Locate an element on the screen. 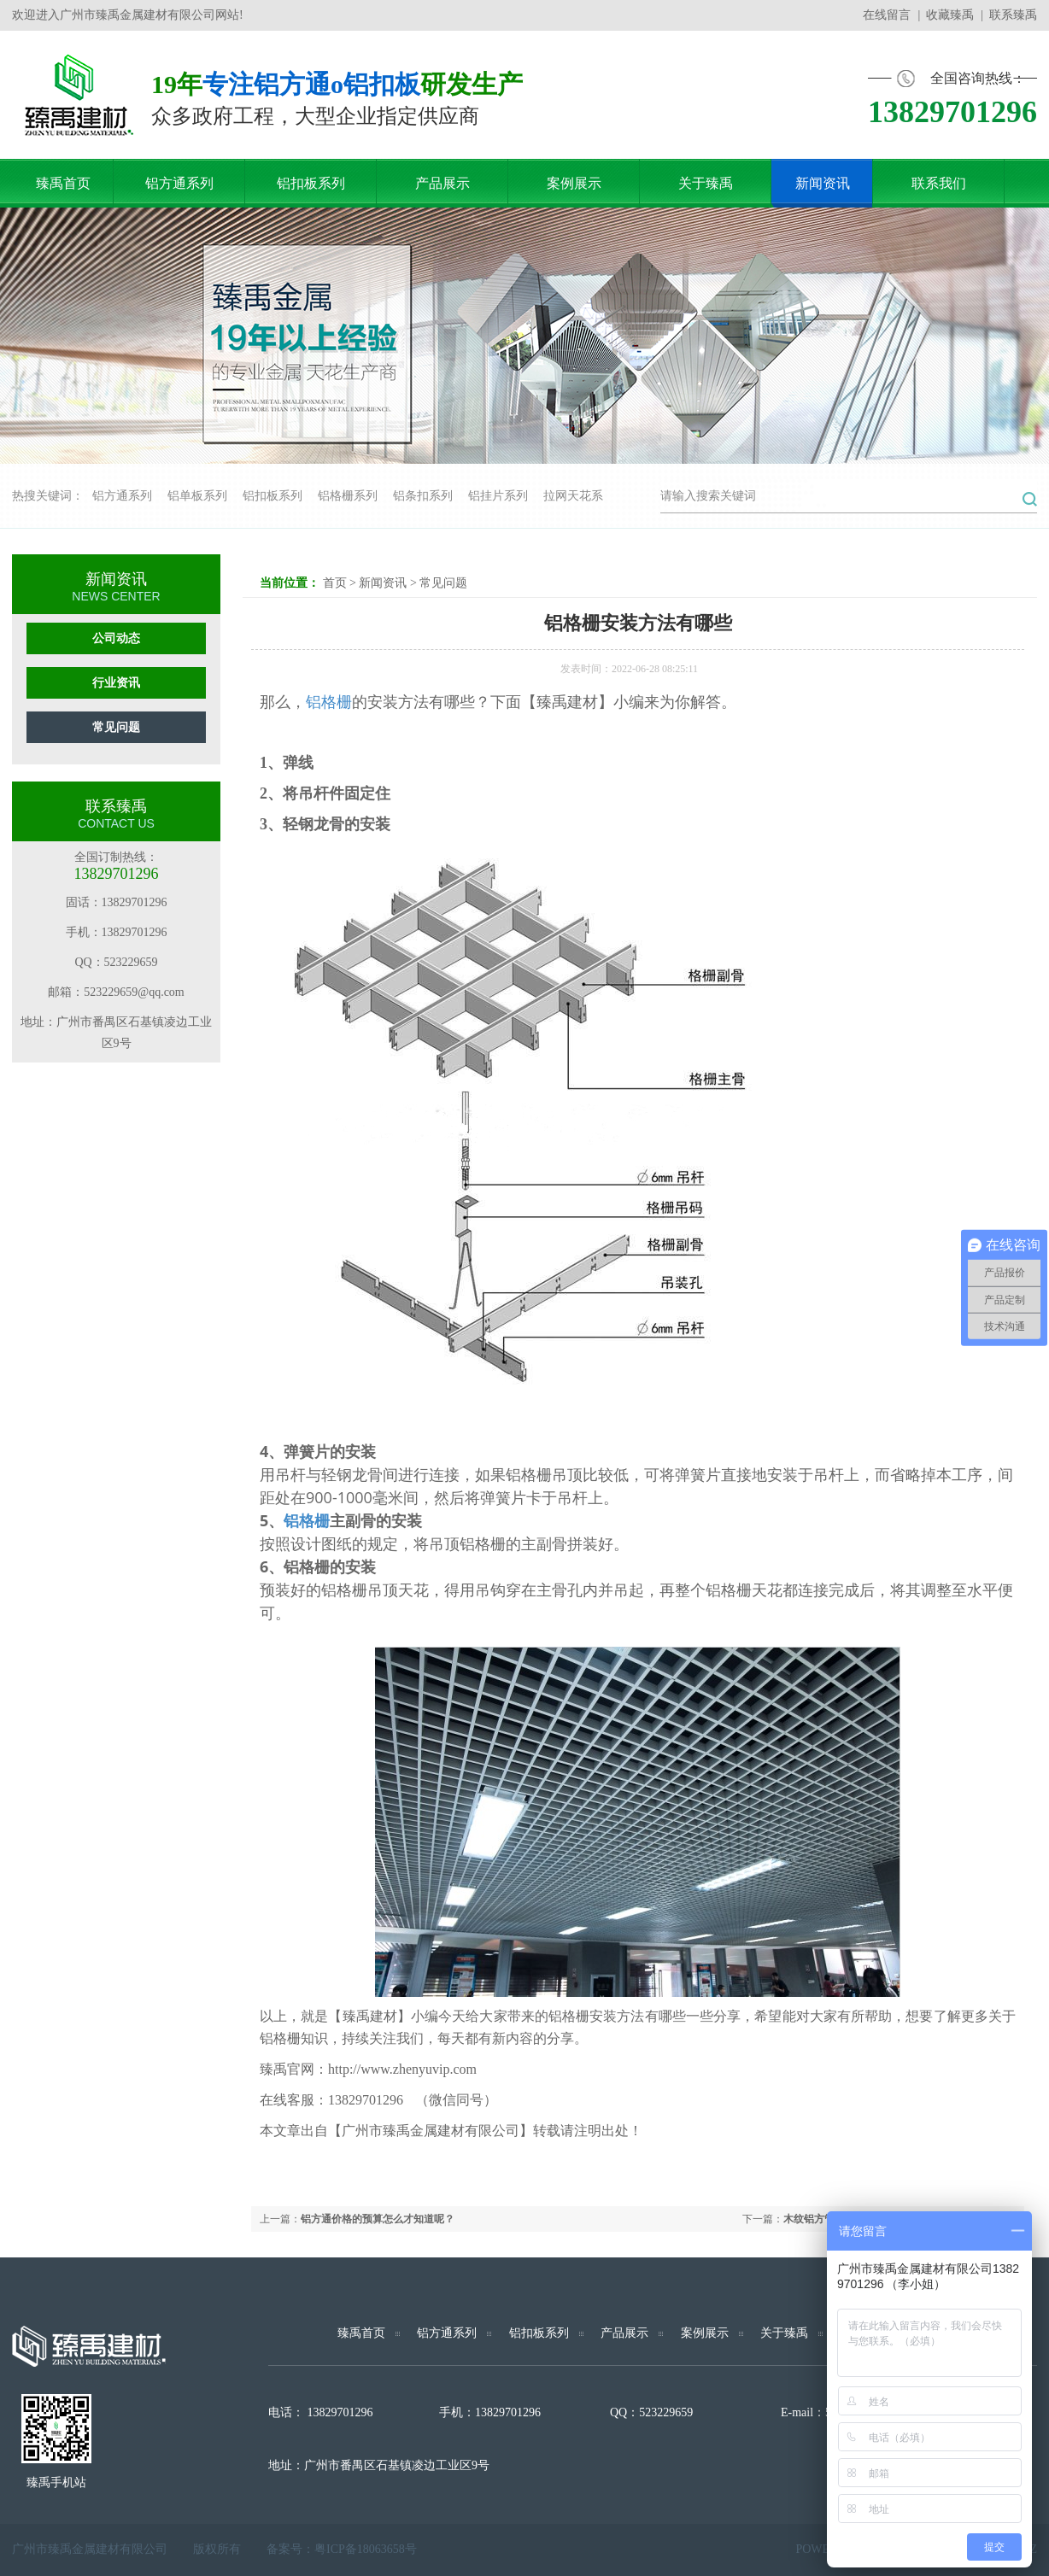 This screenshot has width=1049, height=2576. 臻禹首页 is located at coordinates (361, 2333).